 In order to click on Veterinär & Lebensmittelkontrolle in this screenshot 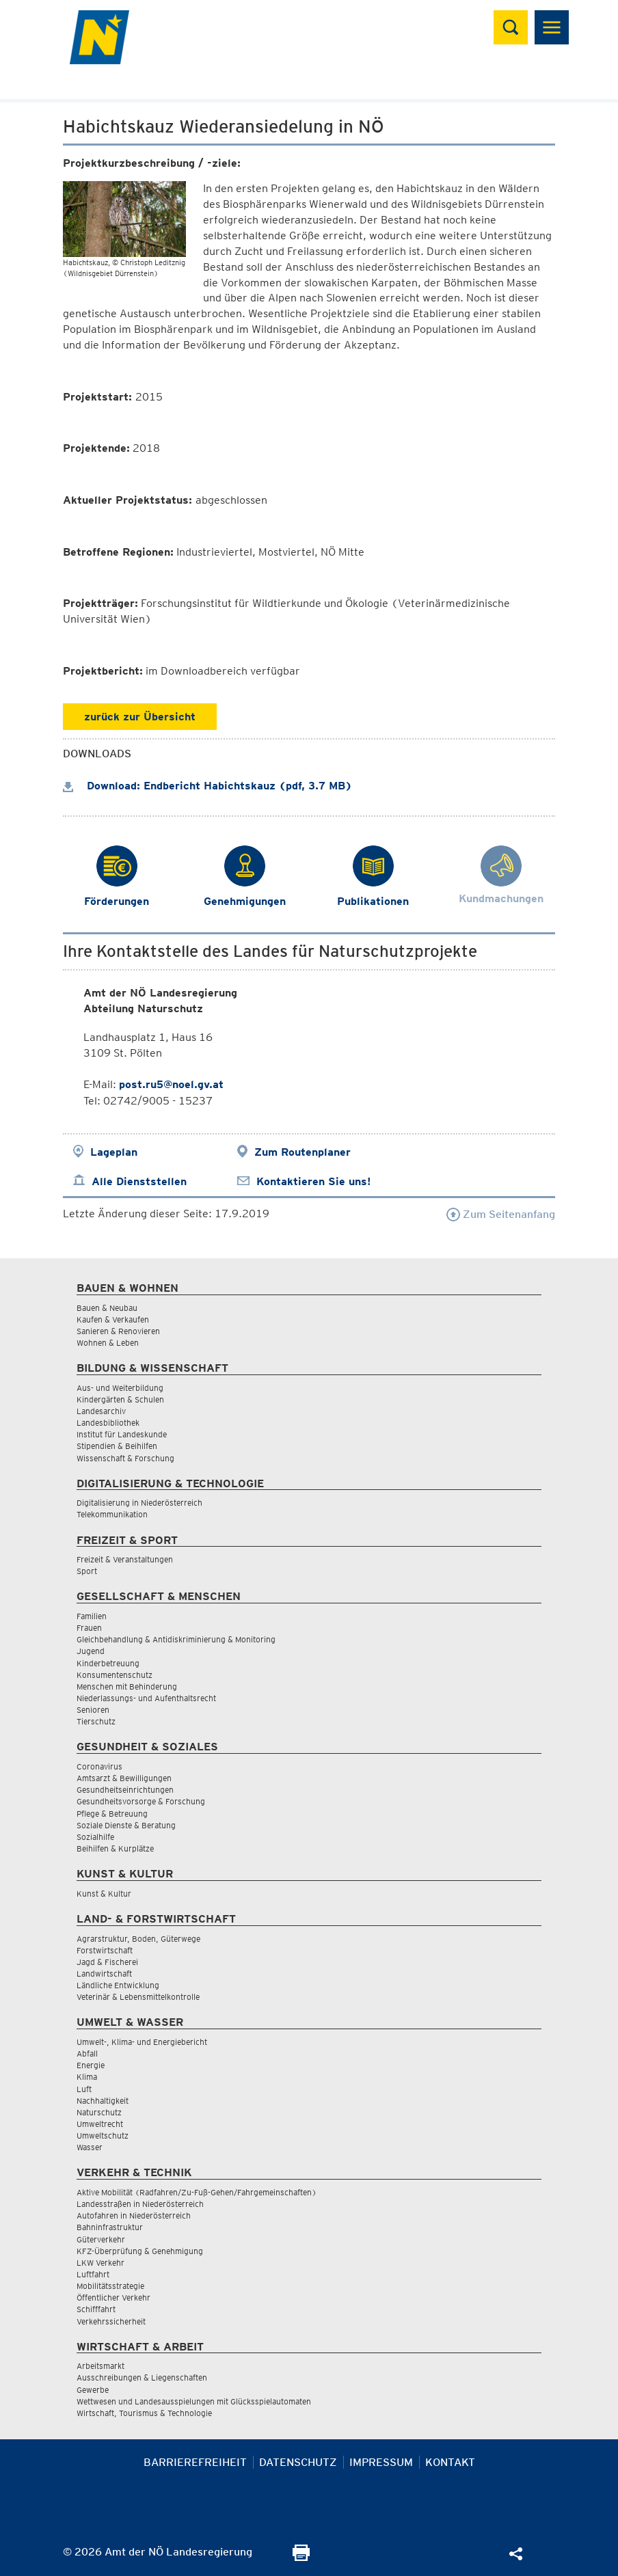, I will do `click(138, 1997)`.